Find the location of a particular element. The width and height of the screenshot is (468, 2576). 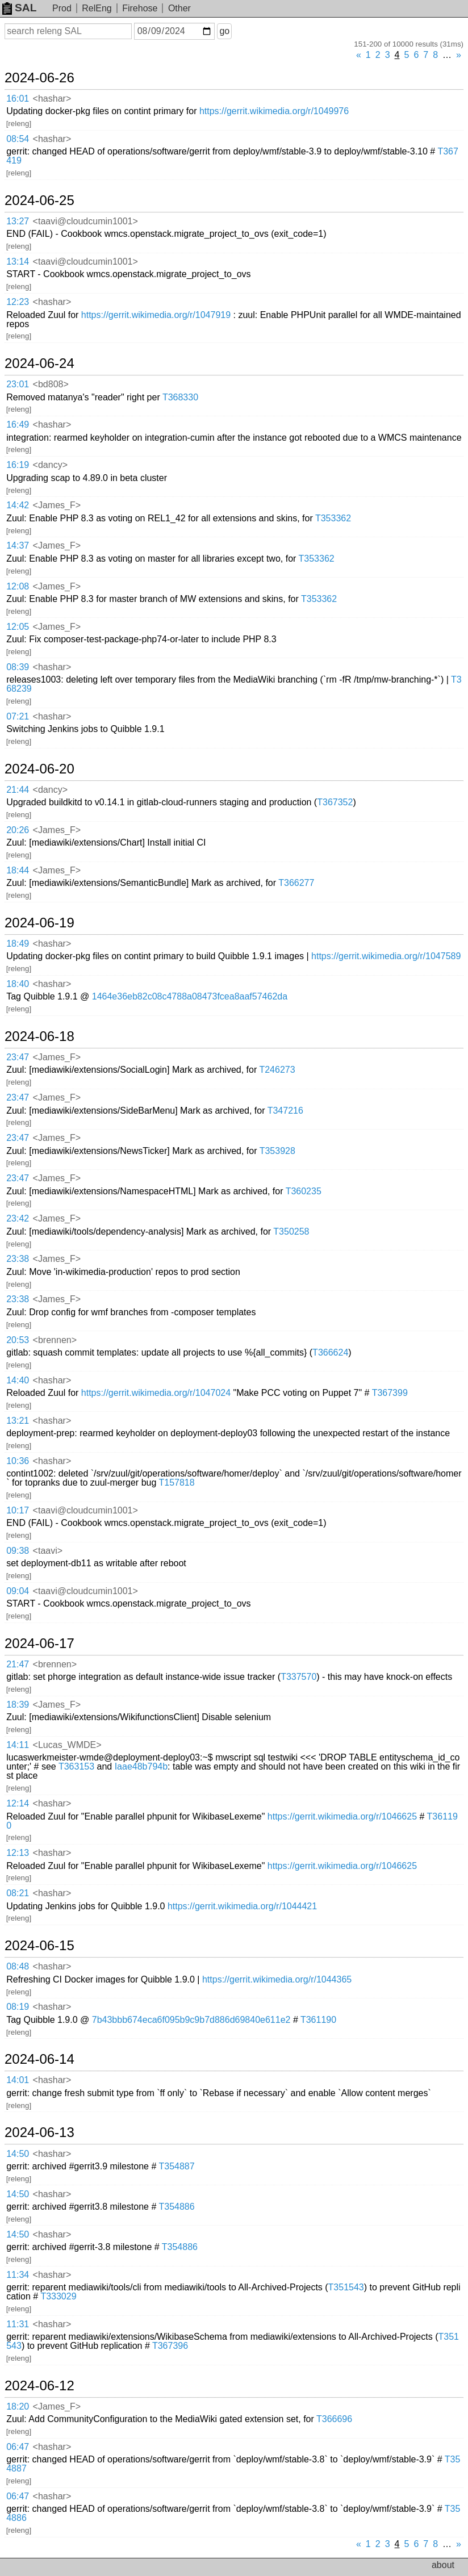

T351543 is located at coordinates (346, 2287).